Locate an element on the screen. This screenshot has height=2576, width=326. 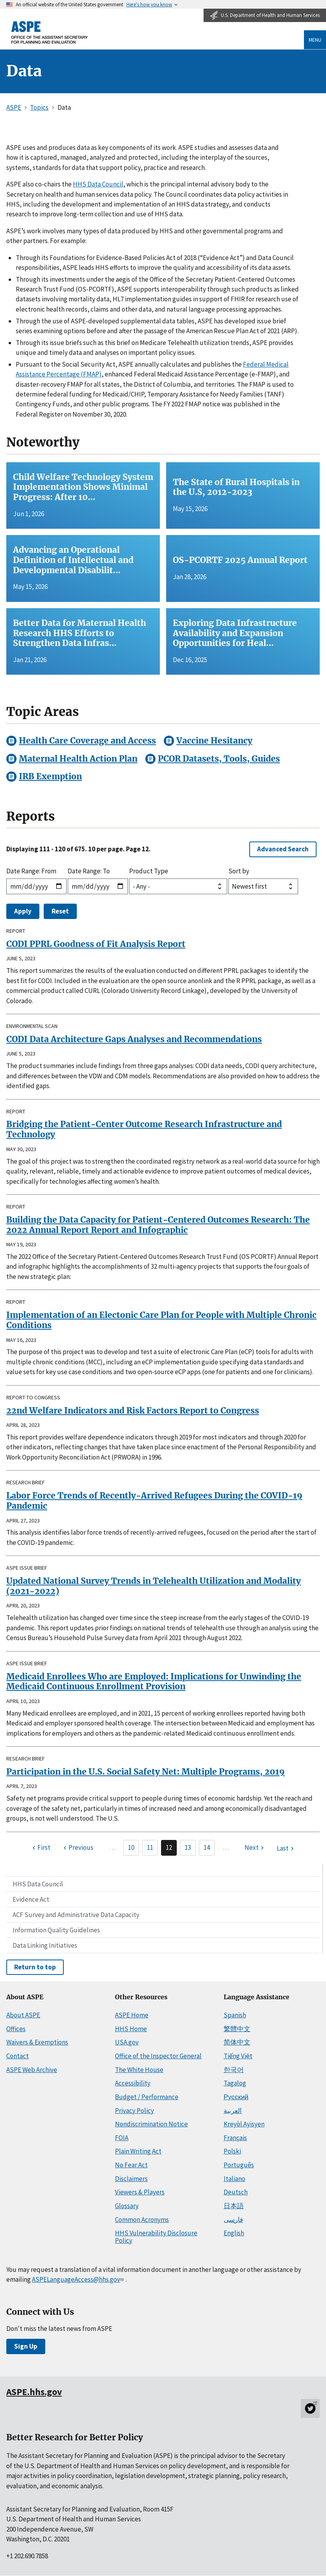
Building the Data Capacity for Patient-Centered Outcomes Research: The 2022 Annual Report Report and Infographic is located at coordinates (158, 1224).